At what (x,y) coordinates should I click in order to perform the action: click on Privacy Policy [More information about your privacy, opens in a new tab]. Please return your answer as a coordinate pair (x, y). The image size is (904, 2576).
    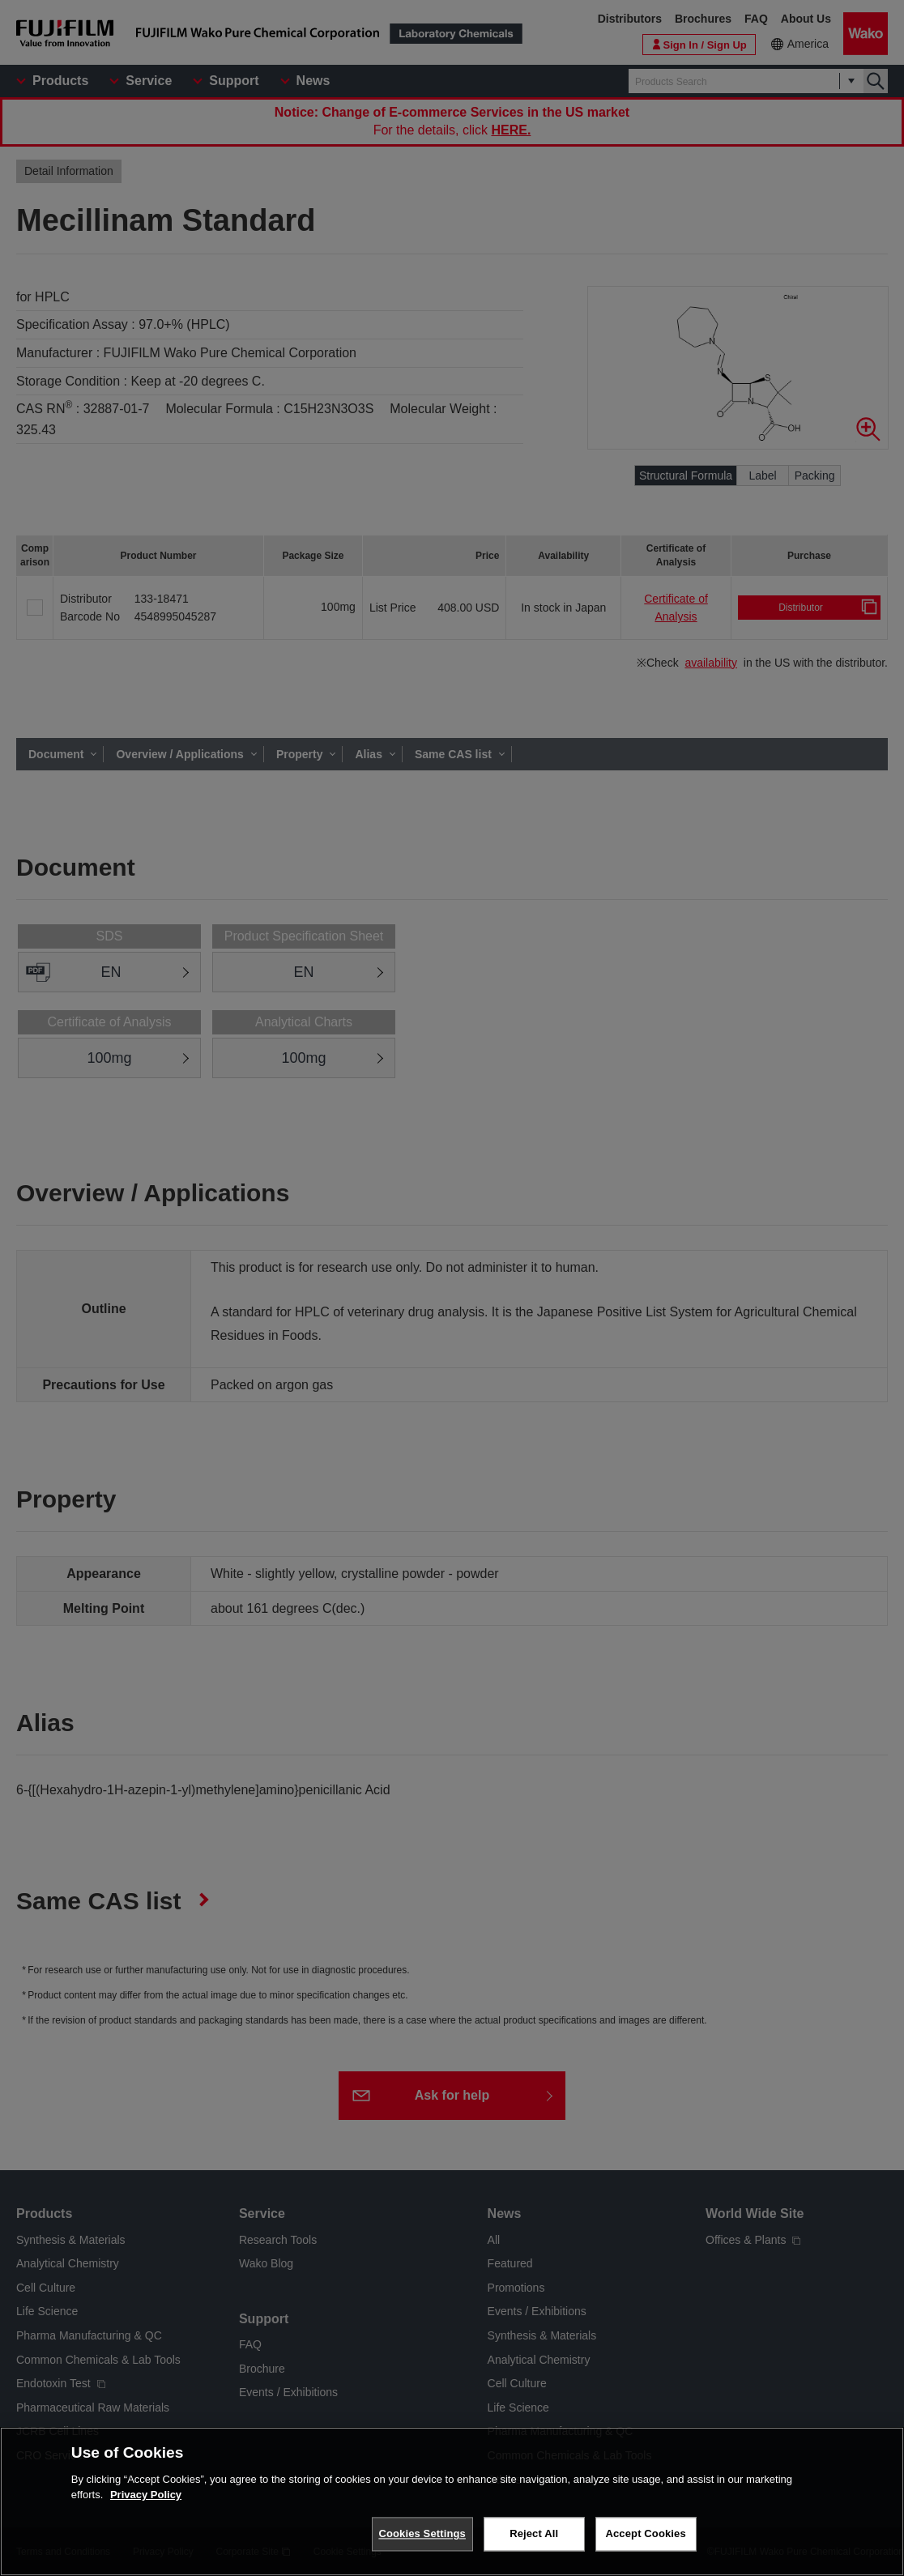
    Looking at the image, I should click on (145, 2495).